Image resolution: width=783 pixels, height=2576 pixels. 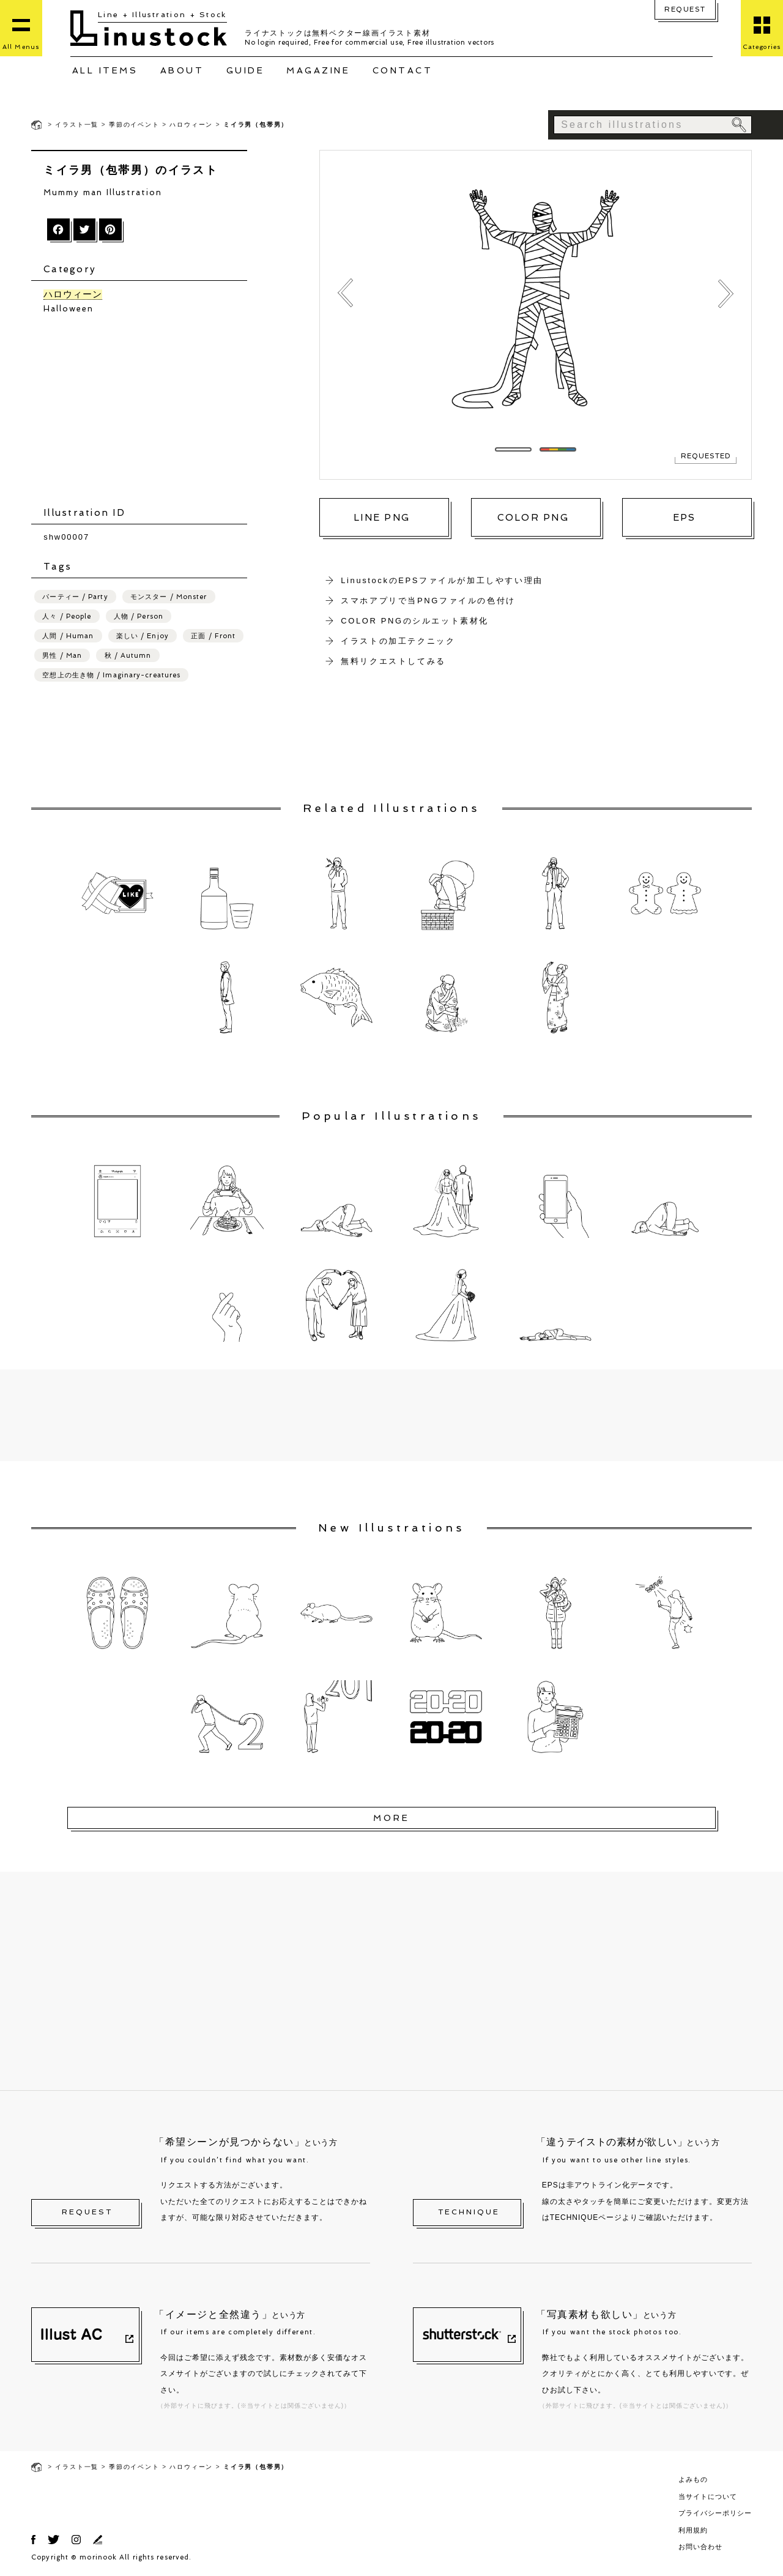 What do you see at coordinates (213, 636) in the screenshot?
I see `正面 / Front` at bounding box center [213, 636].